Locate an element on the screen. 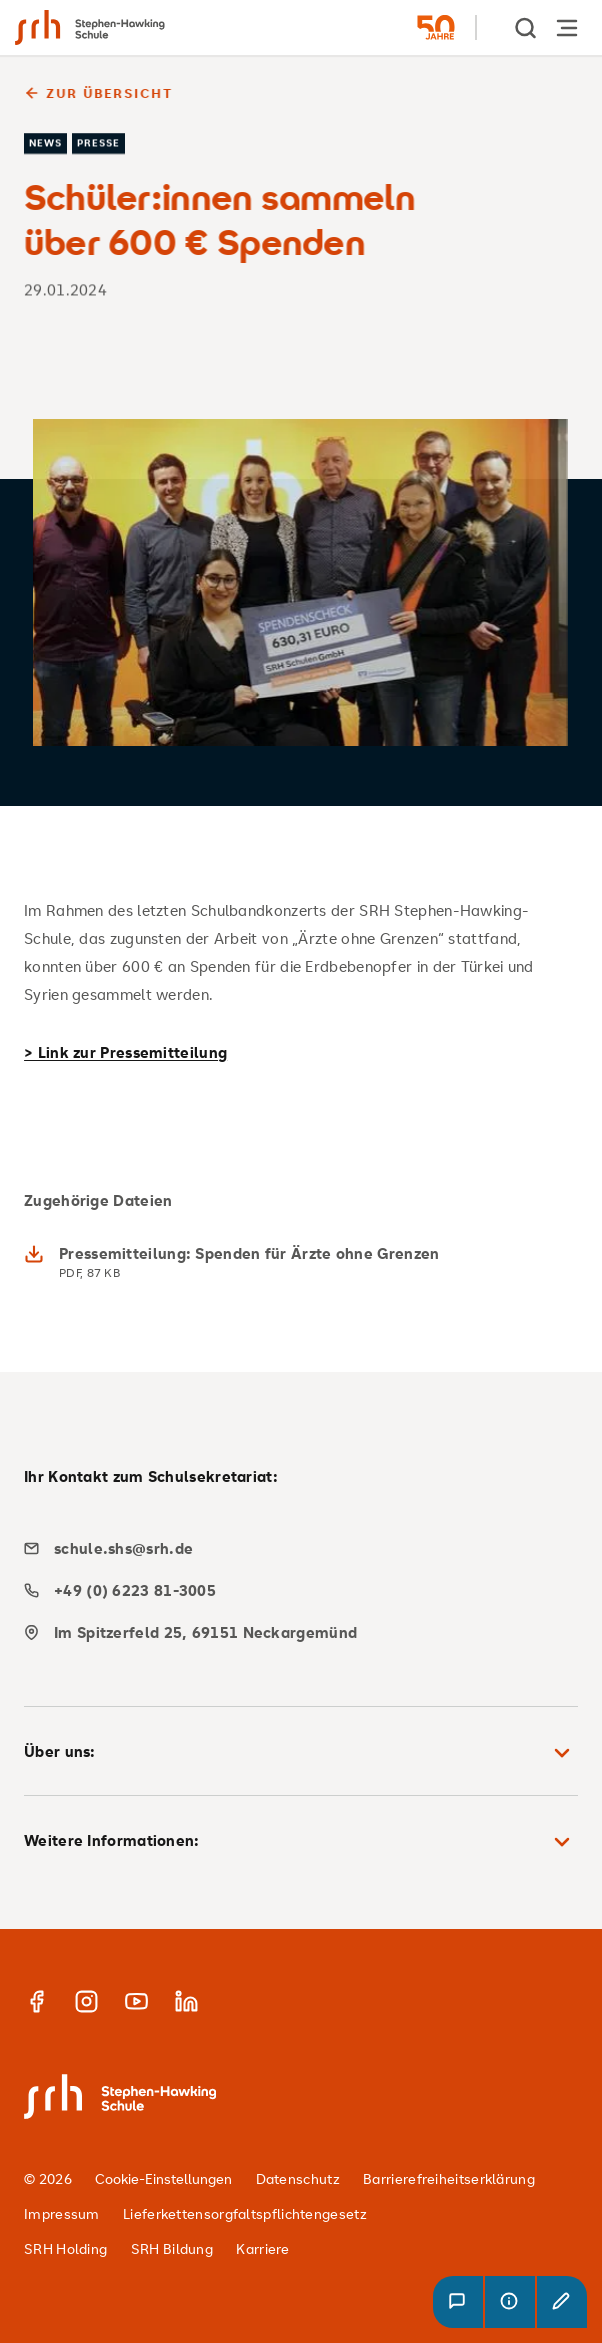 This screenshot has width=602, height=2343. [phone] is located at coordinates (293, 1590).